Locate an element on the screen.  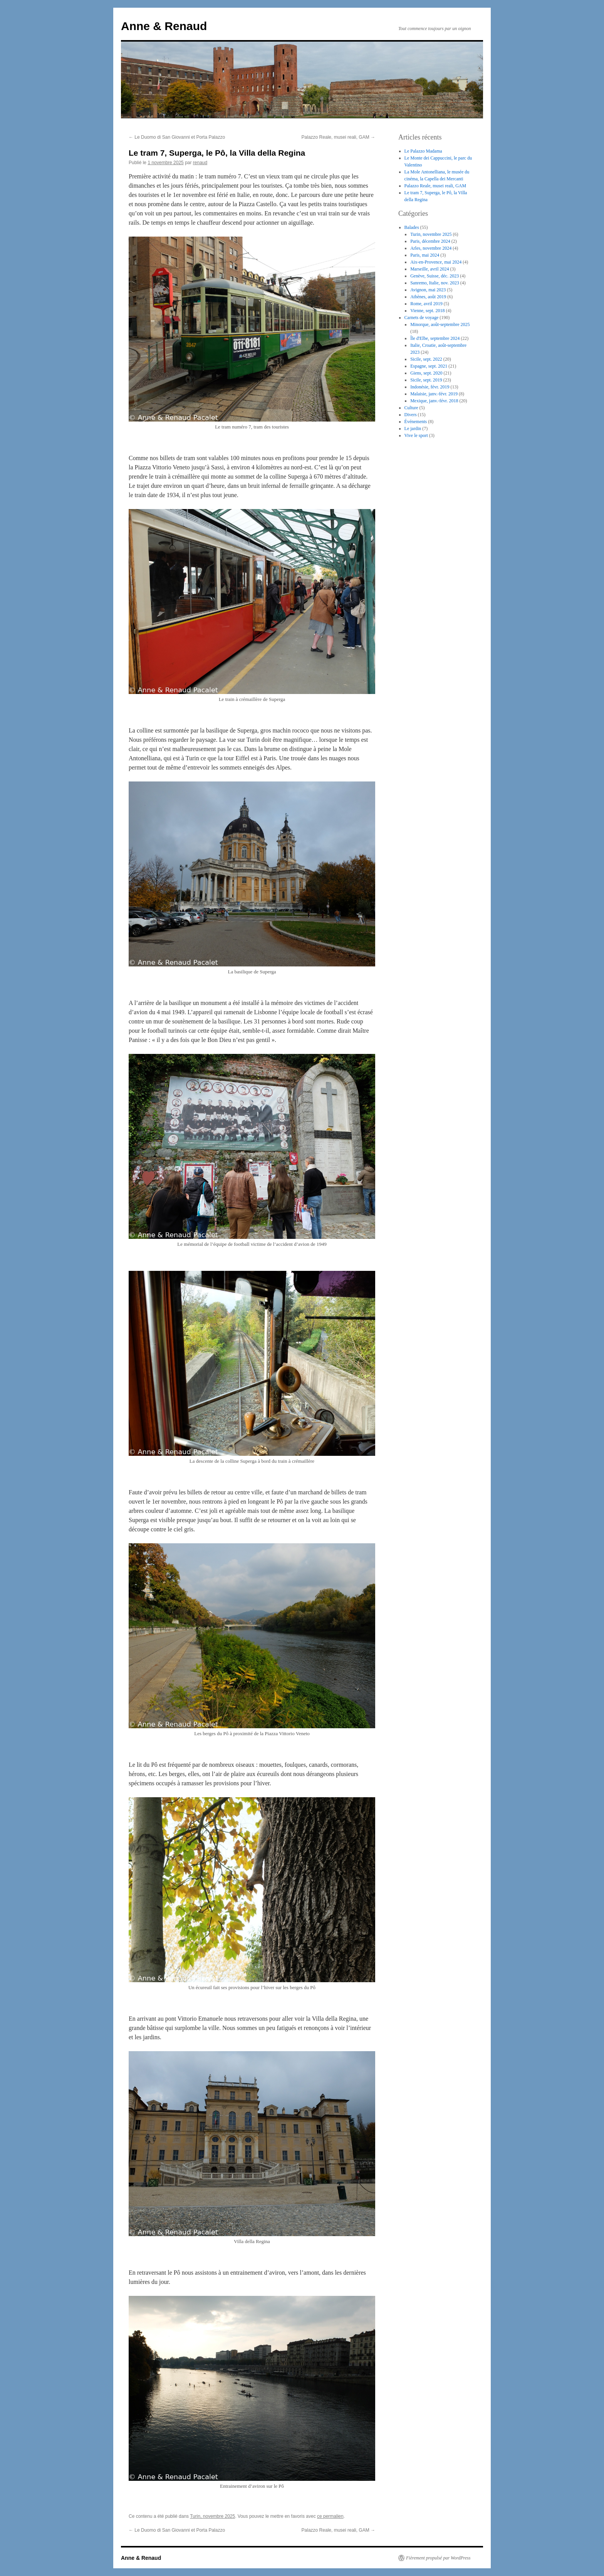
Malaisie, janv.-févr. 2019 is located at coordinates (434, 394).